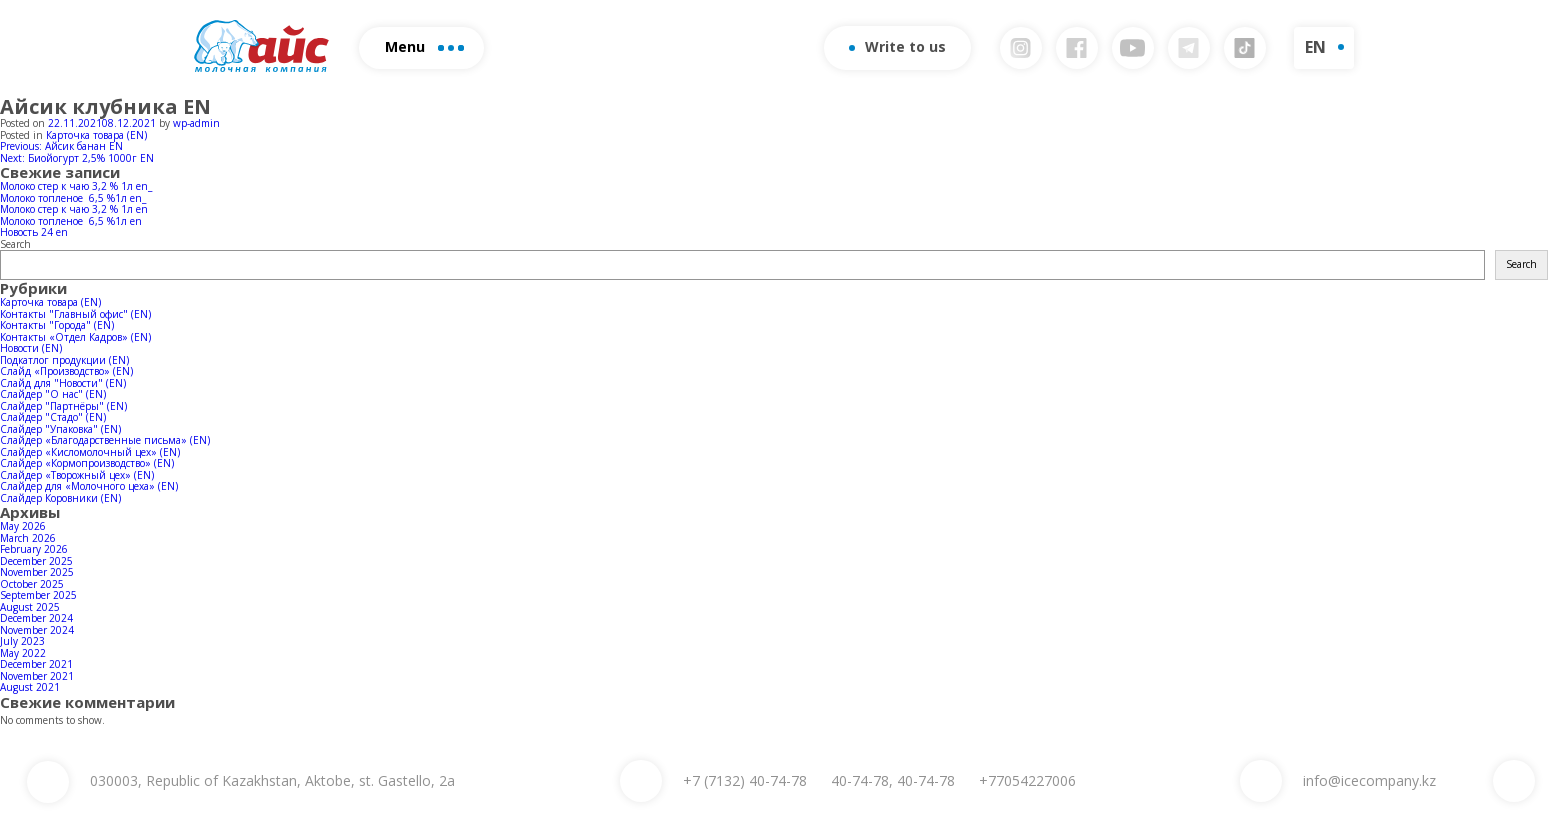 Image resolution: width=1548 pixels, height=834 pixels. Describe the element at coordinates (745, 780) in the screenshot. I see `40-74-78` at that location.